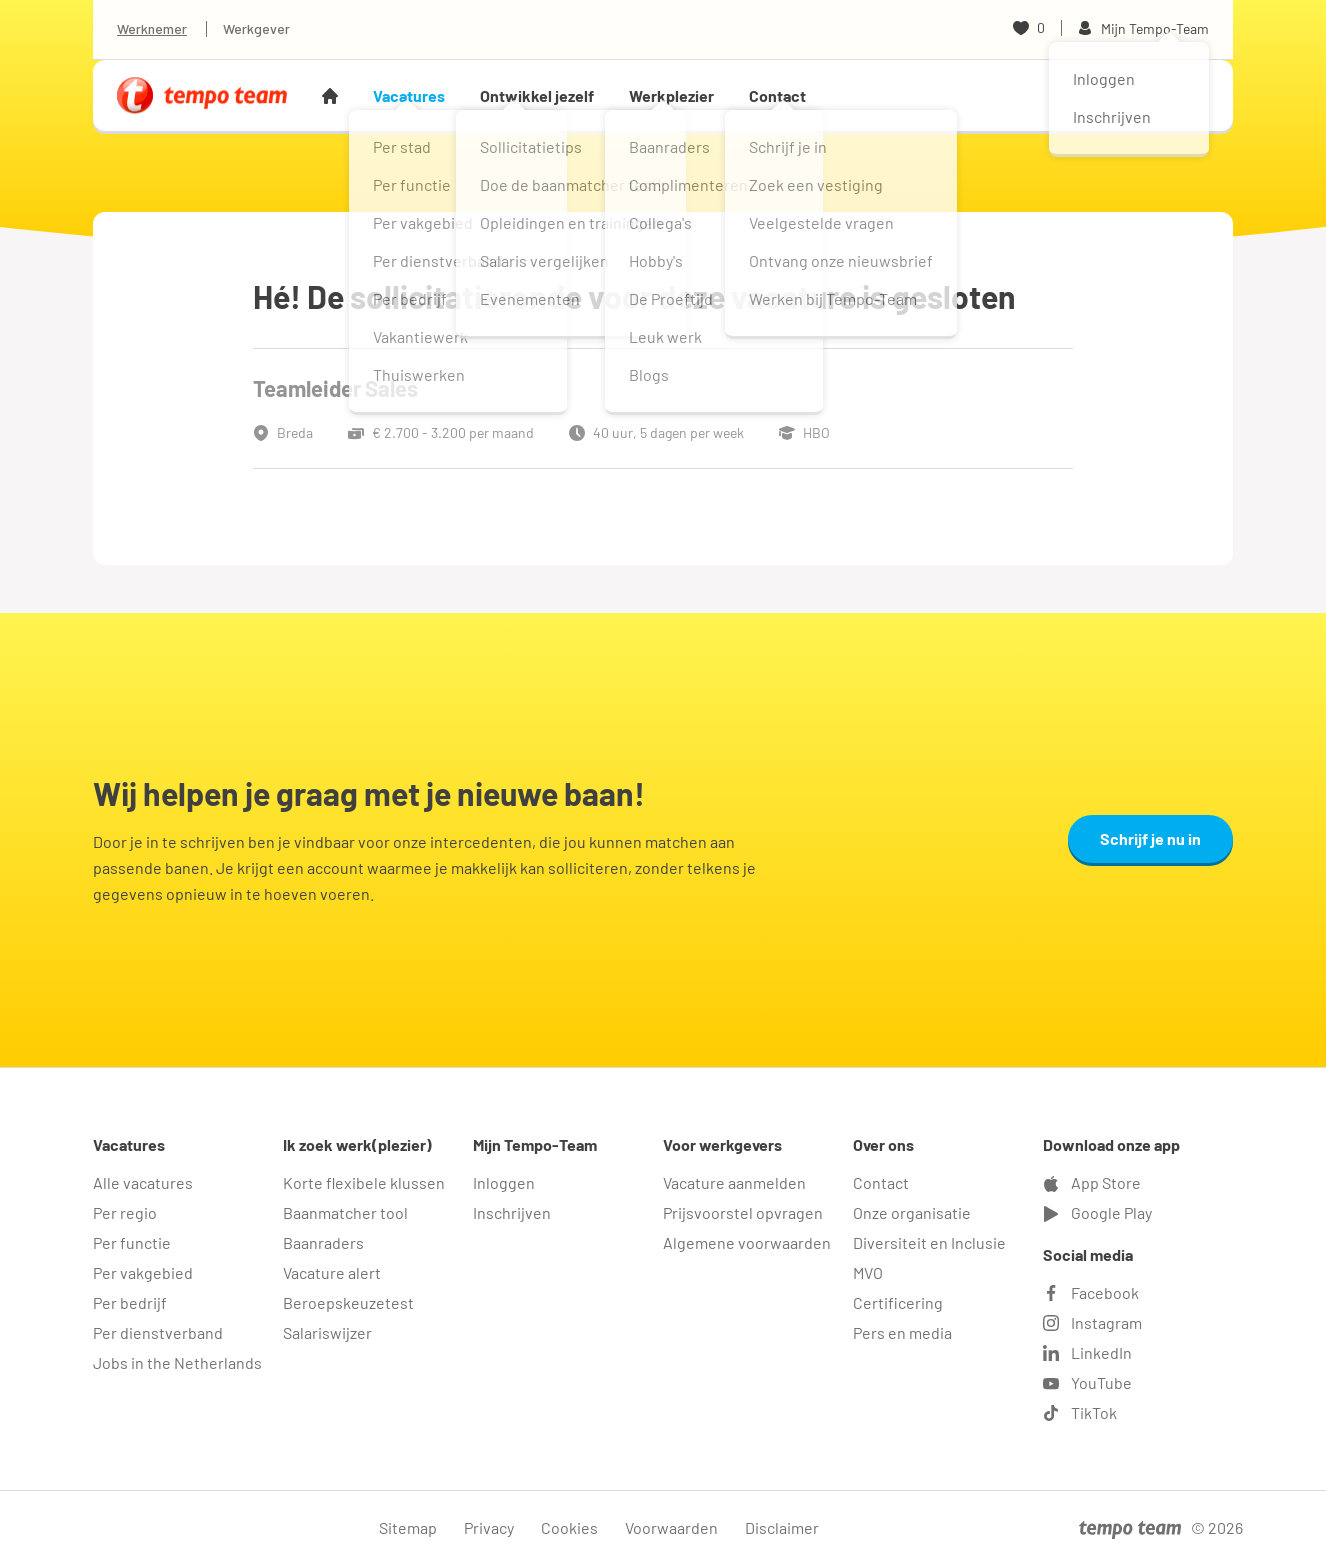  I want to click on Per vakgebied, so click(143, 1272).